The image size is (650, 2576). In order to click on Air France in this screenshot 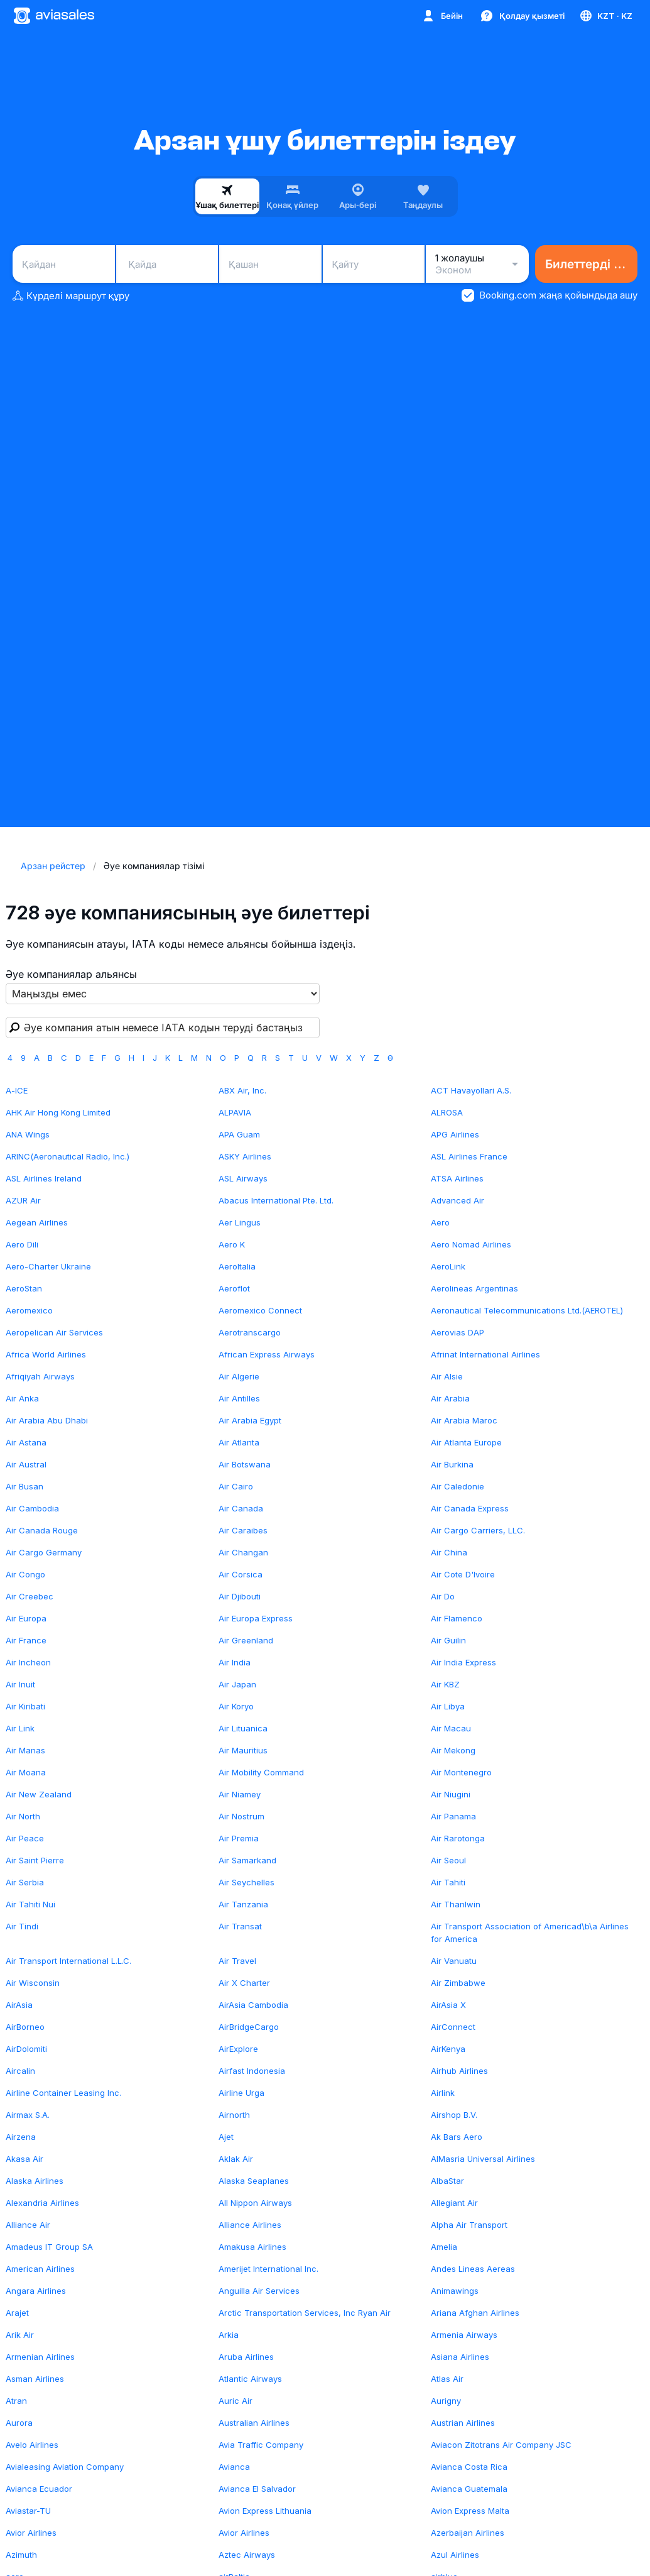, I will do `click(26, 1640)`.